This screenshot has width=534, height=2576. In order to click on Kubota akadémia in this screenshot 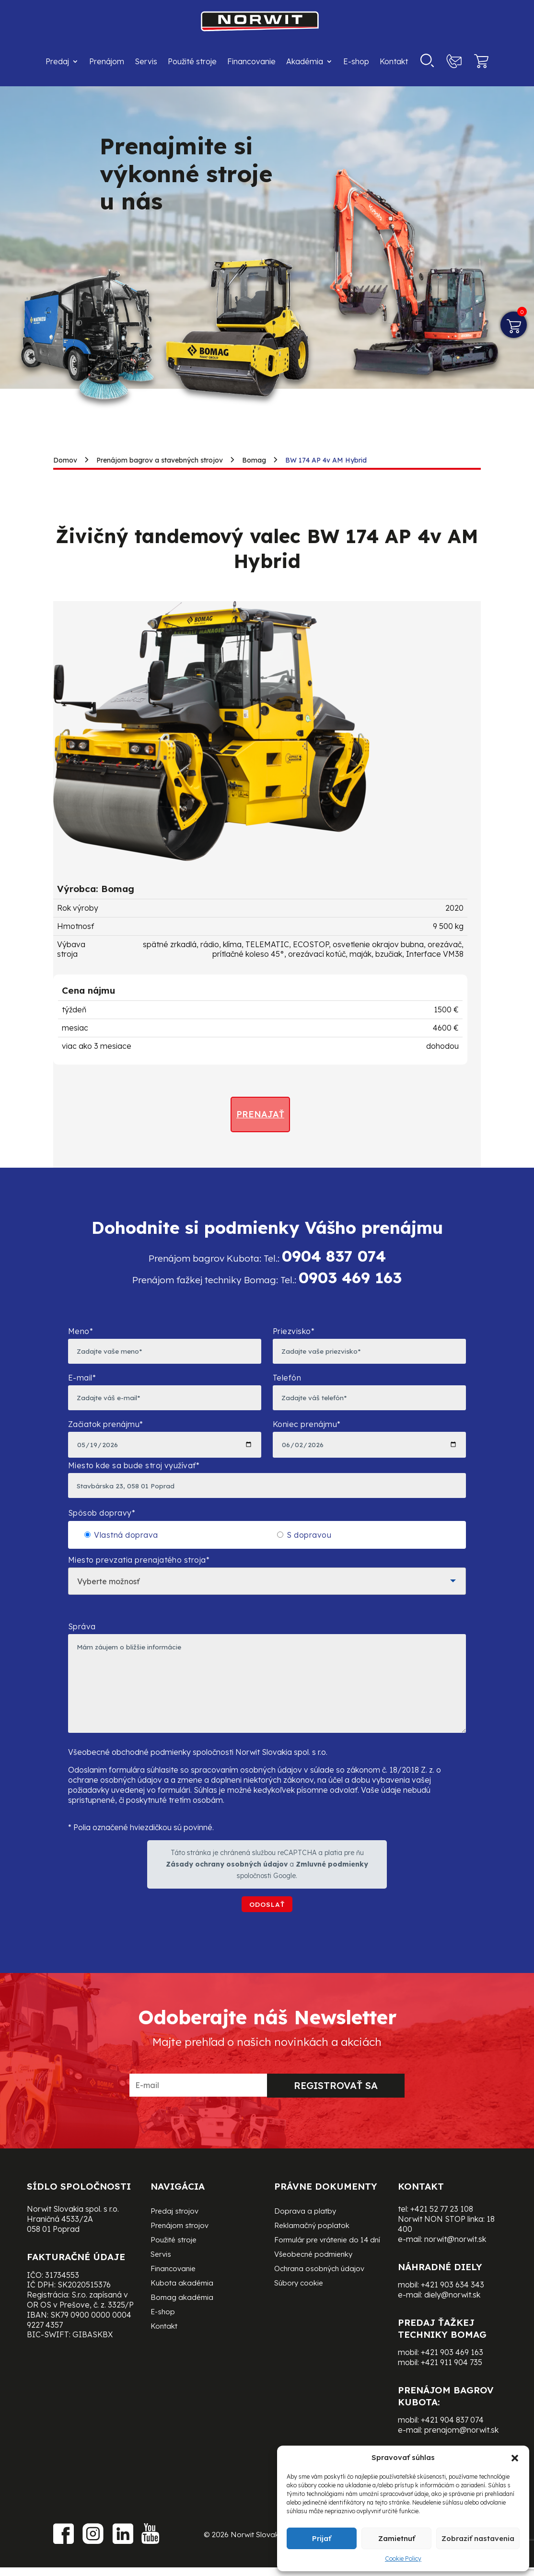, I will do `click(182, 2305)`.